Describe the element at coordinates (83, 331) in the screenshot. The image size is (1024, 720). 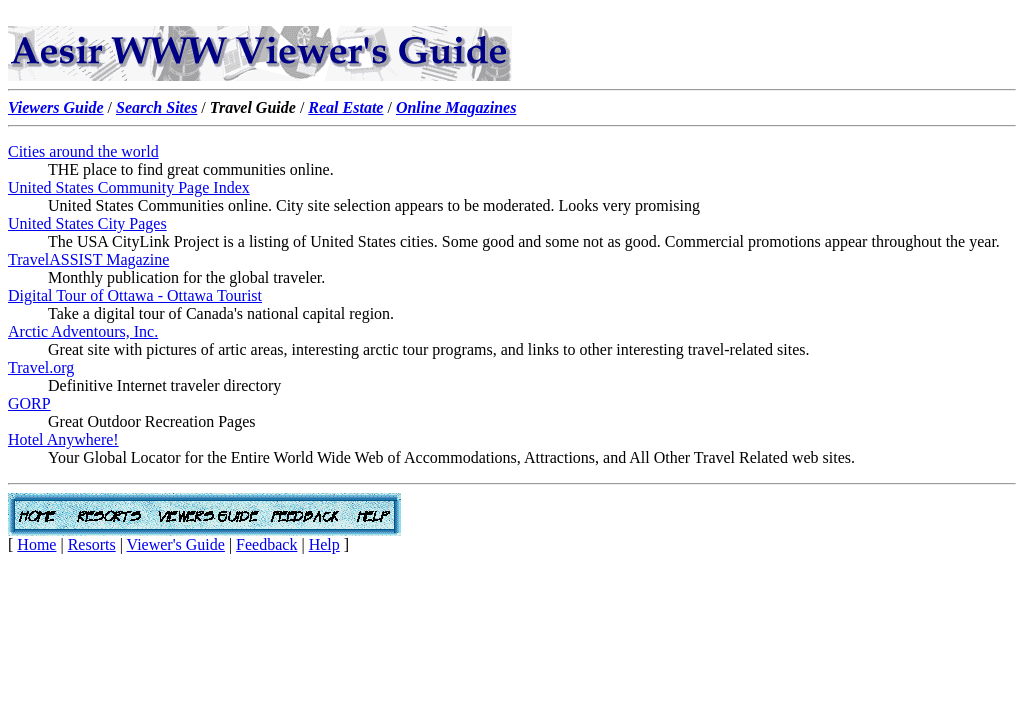
I see `Arctic Adventours, Inc.` at that location.